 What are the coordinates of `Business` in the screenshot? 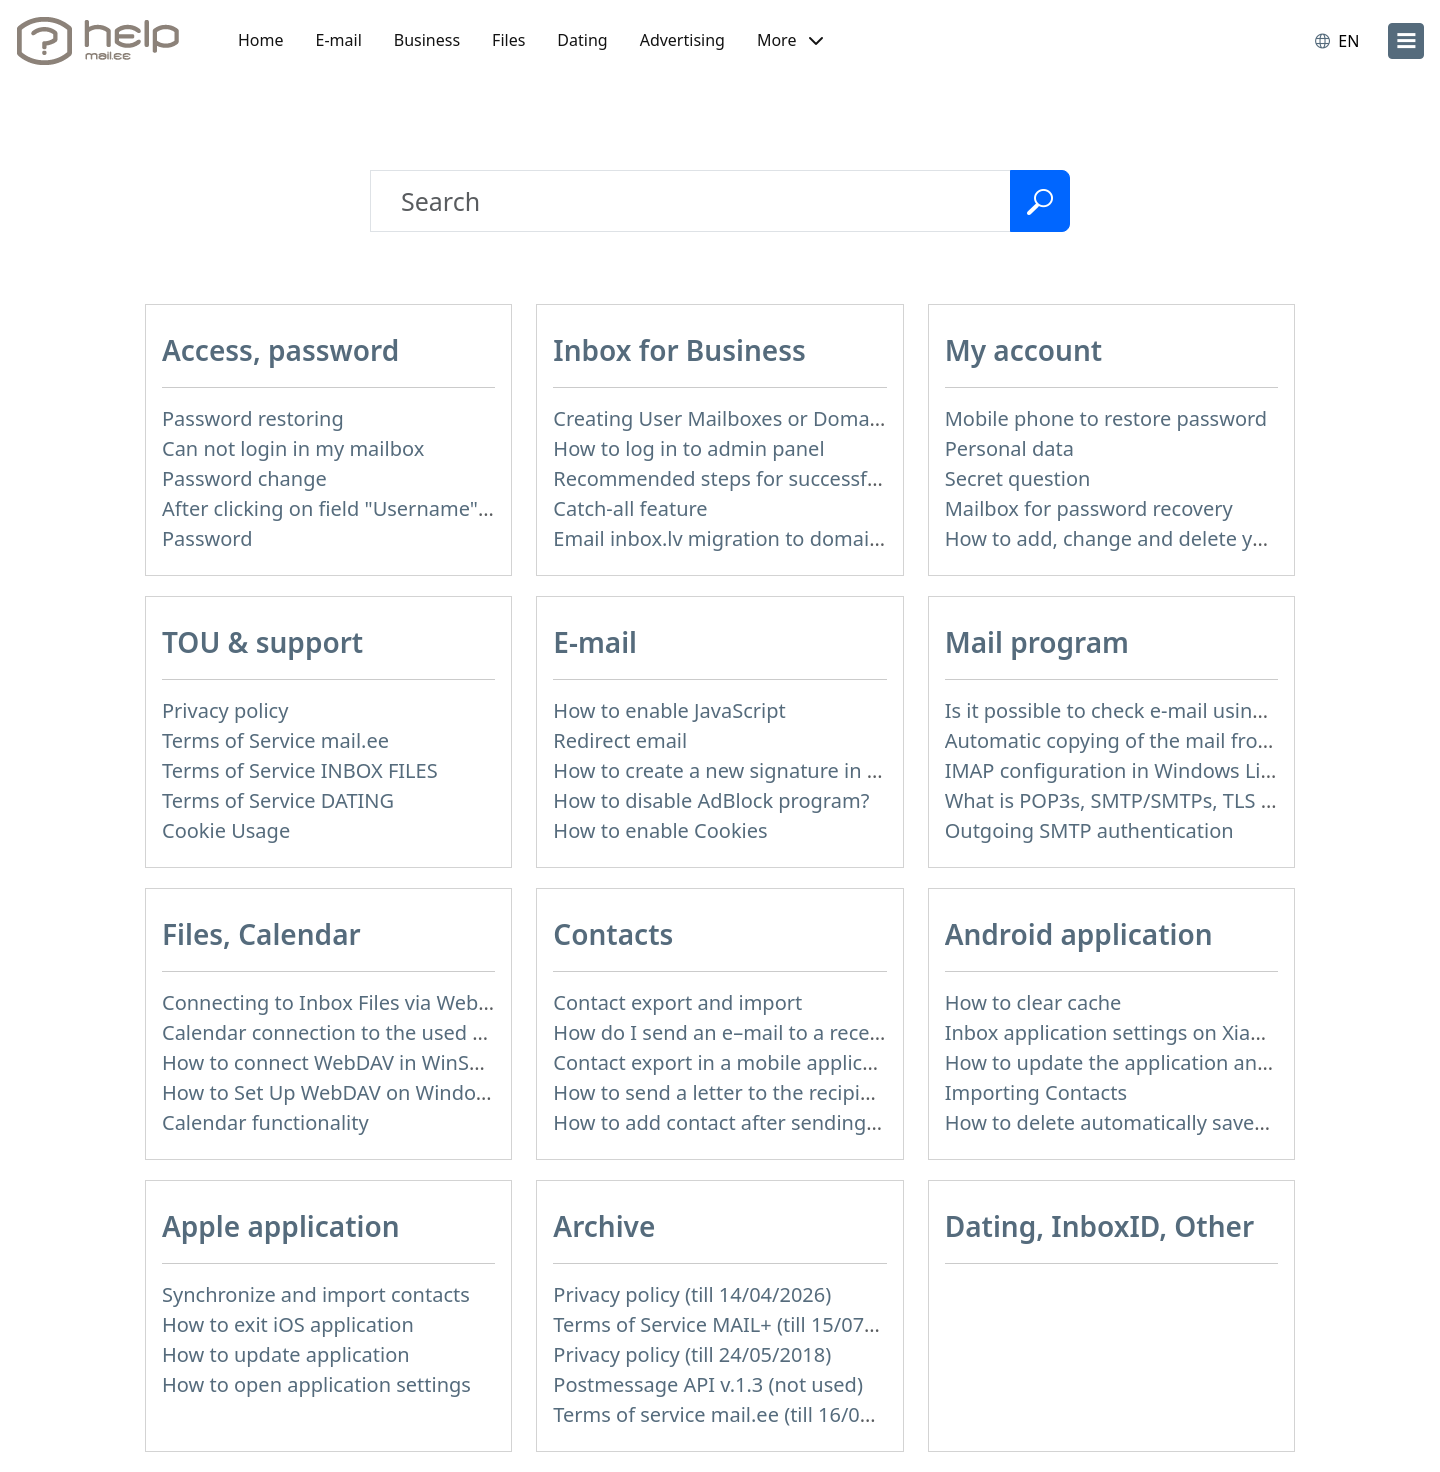 It's located at (427, 40).